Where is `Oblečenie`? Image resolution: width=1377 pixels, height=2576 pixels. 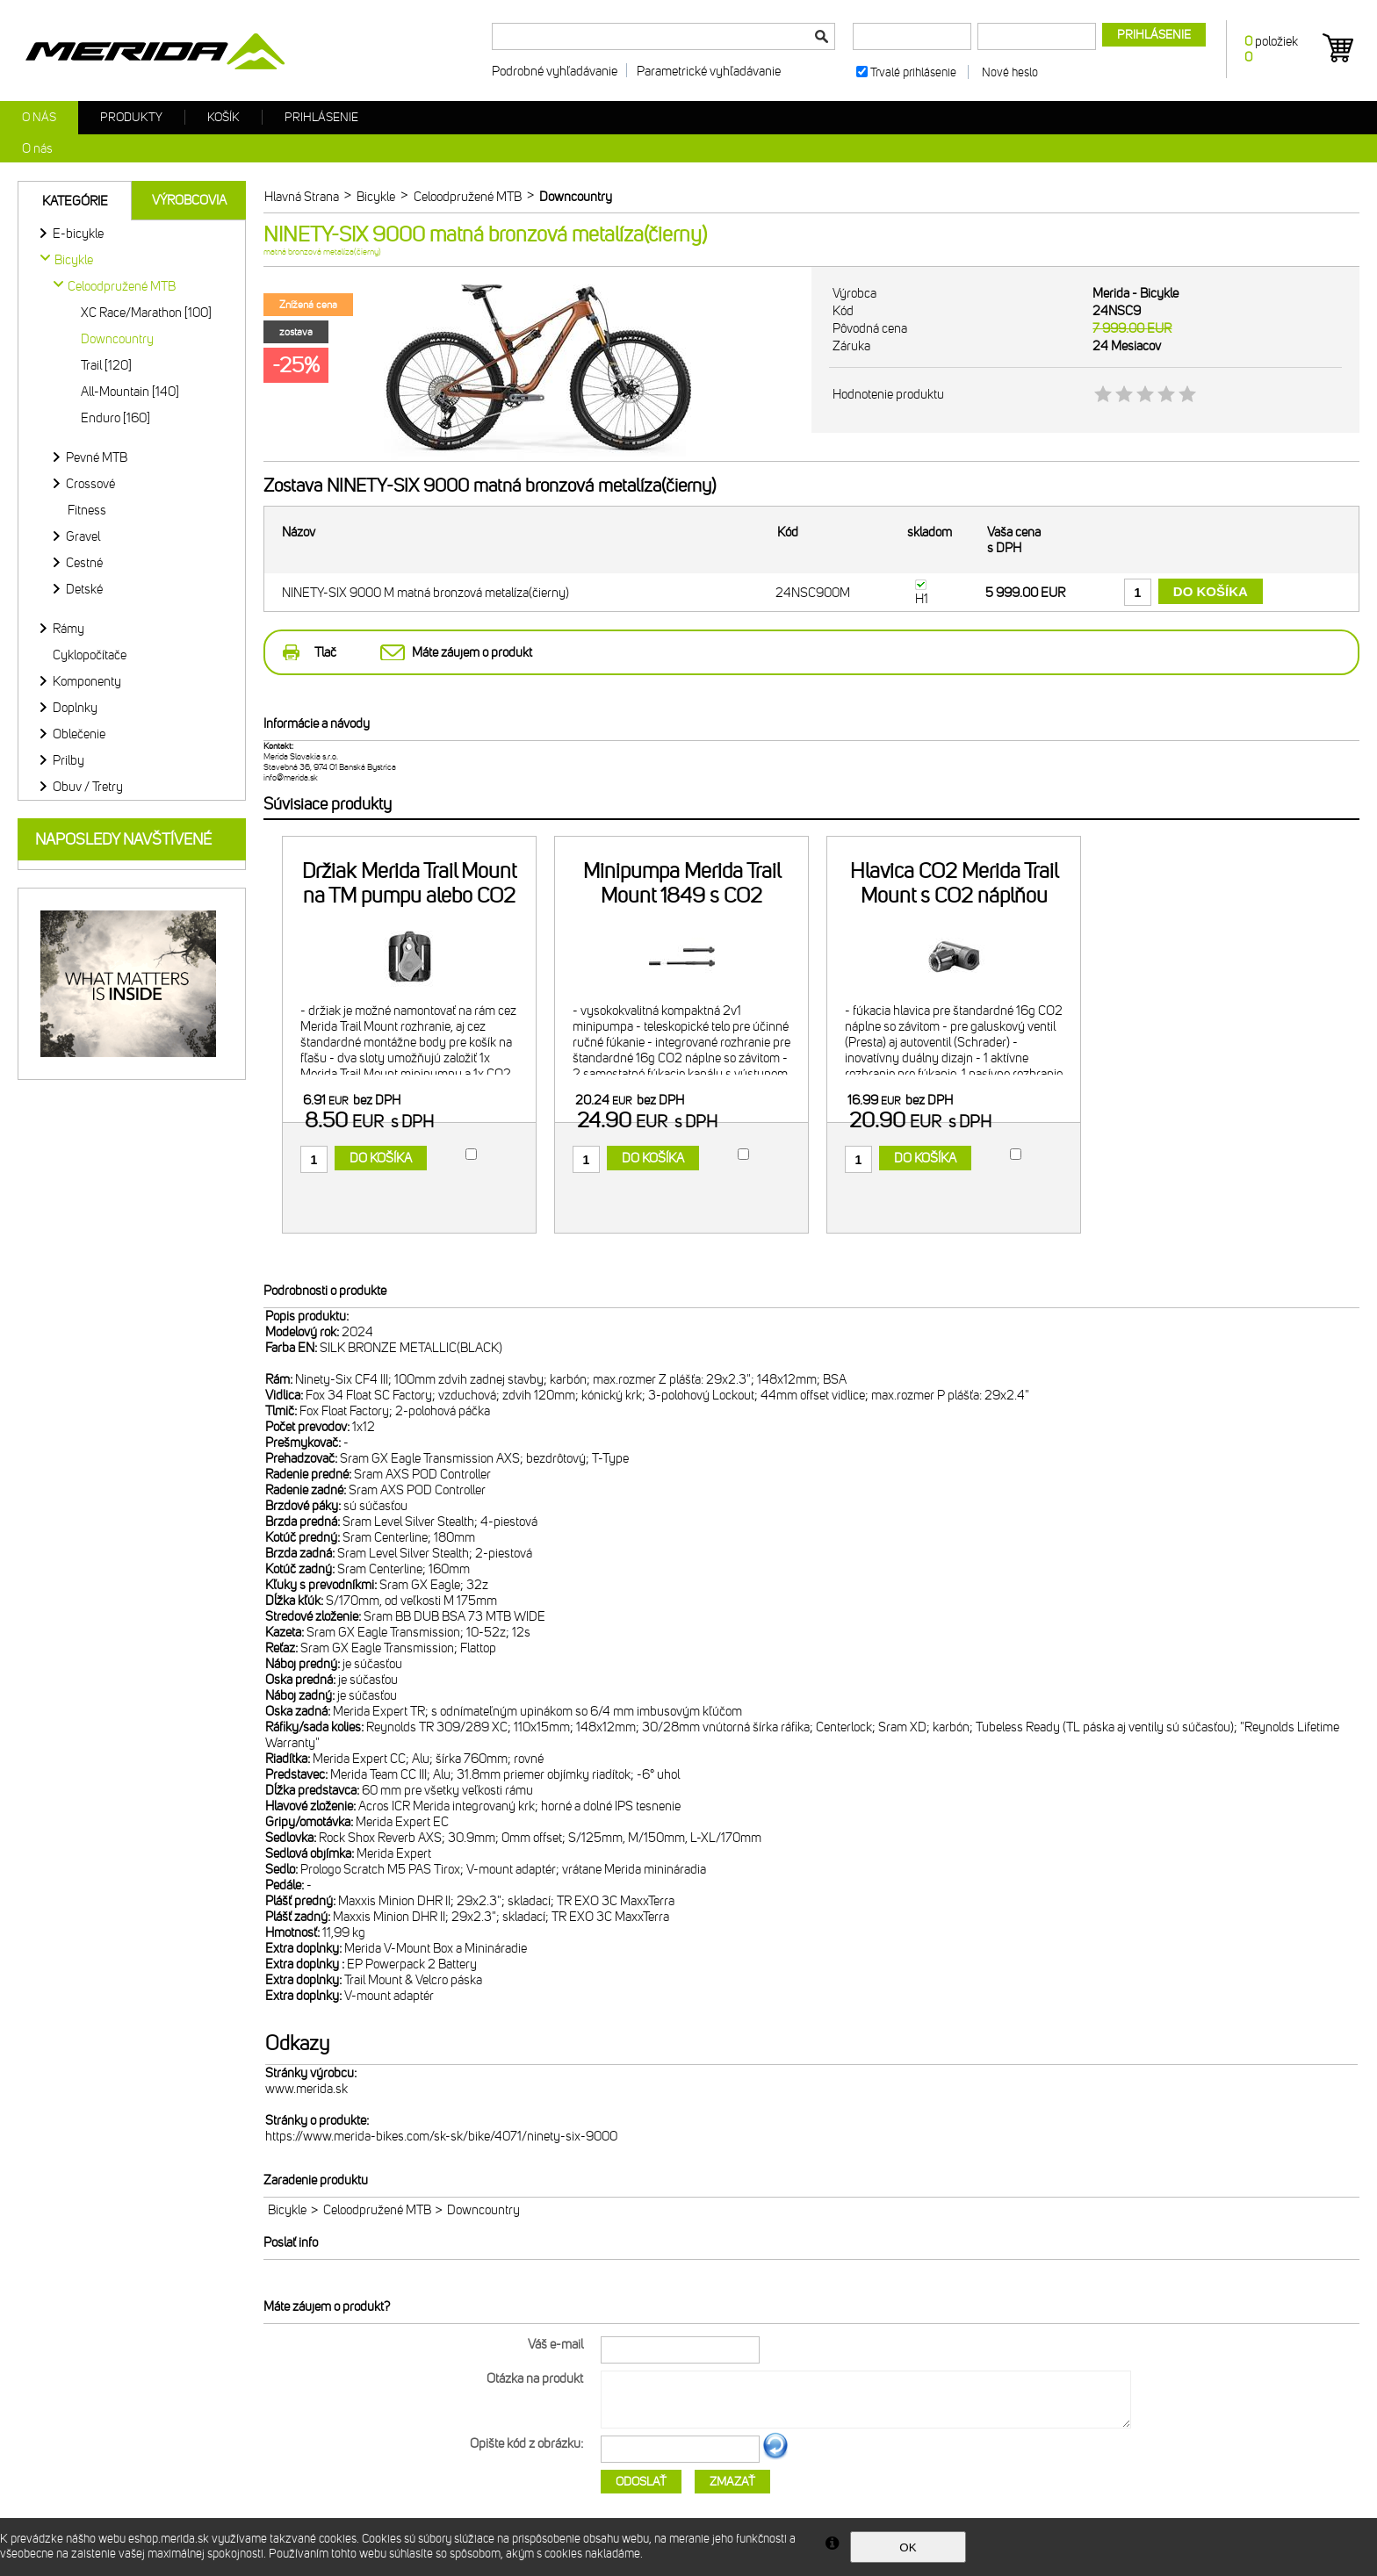
Oblečenie is located at coordinates (79, 734).